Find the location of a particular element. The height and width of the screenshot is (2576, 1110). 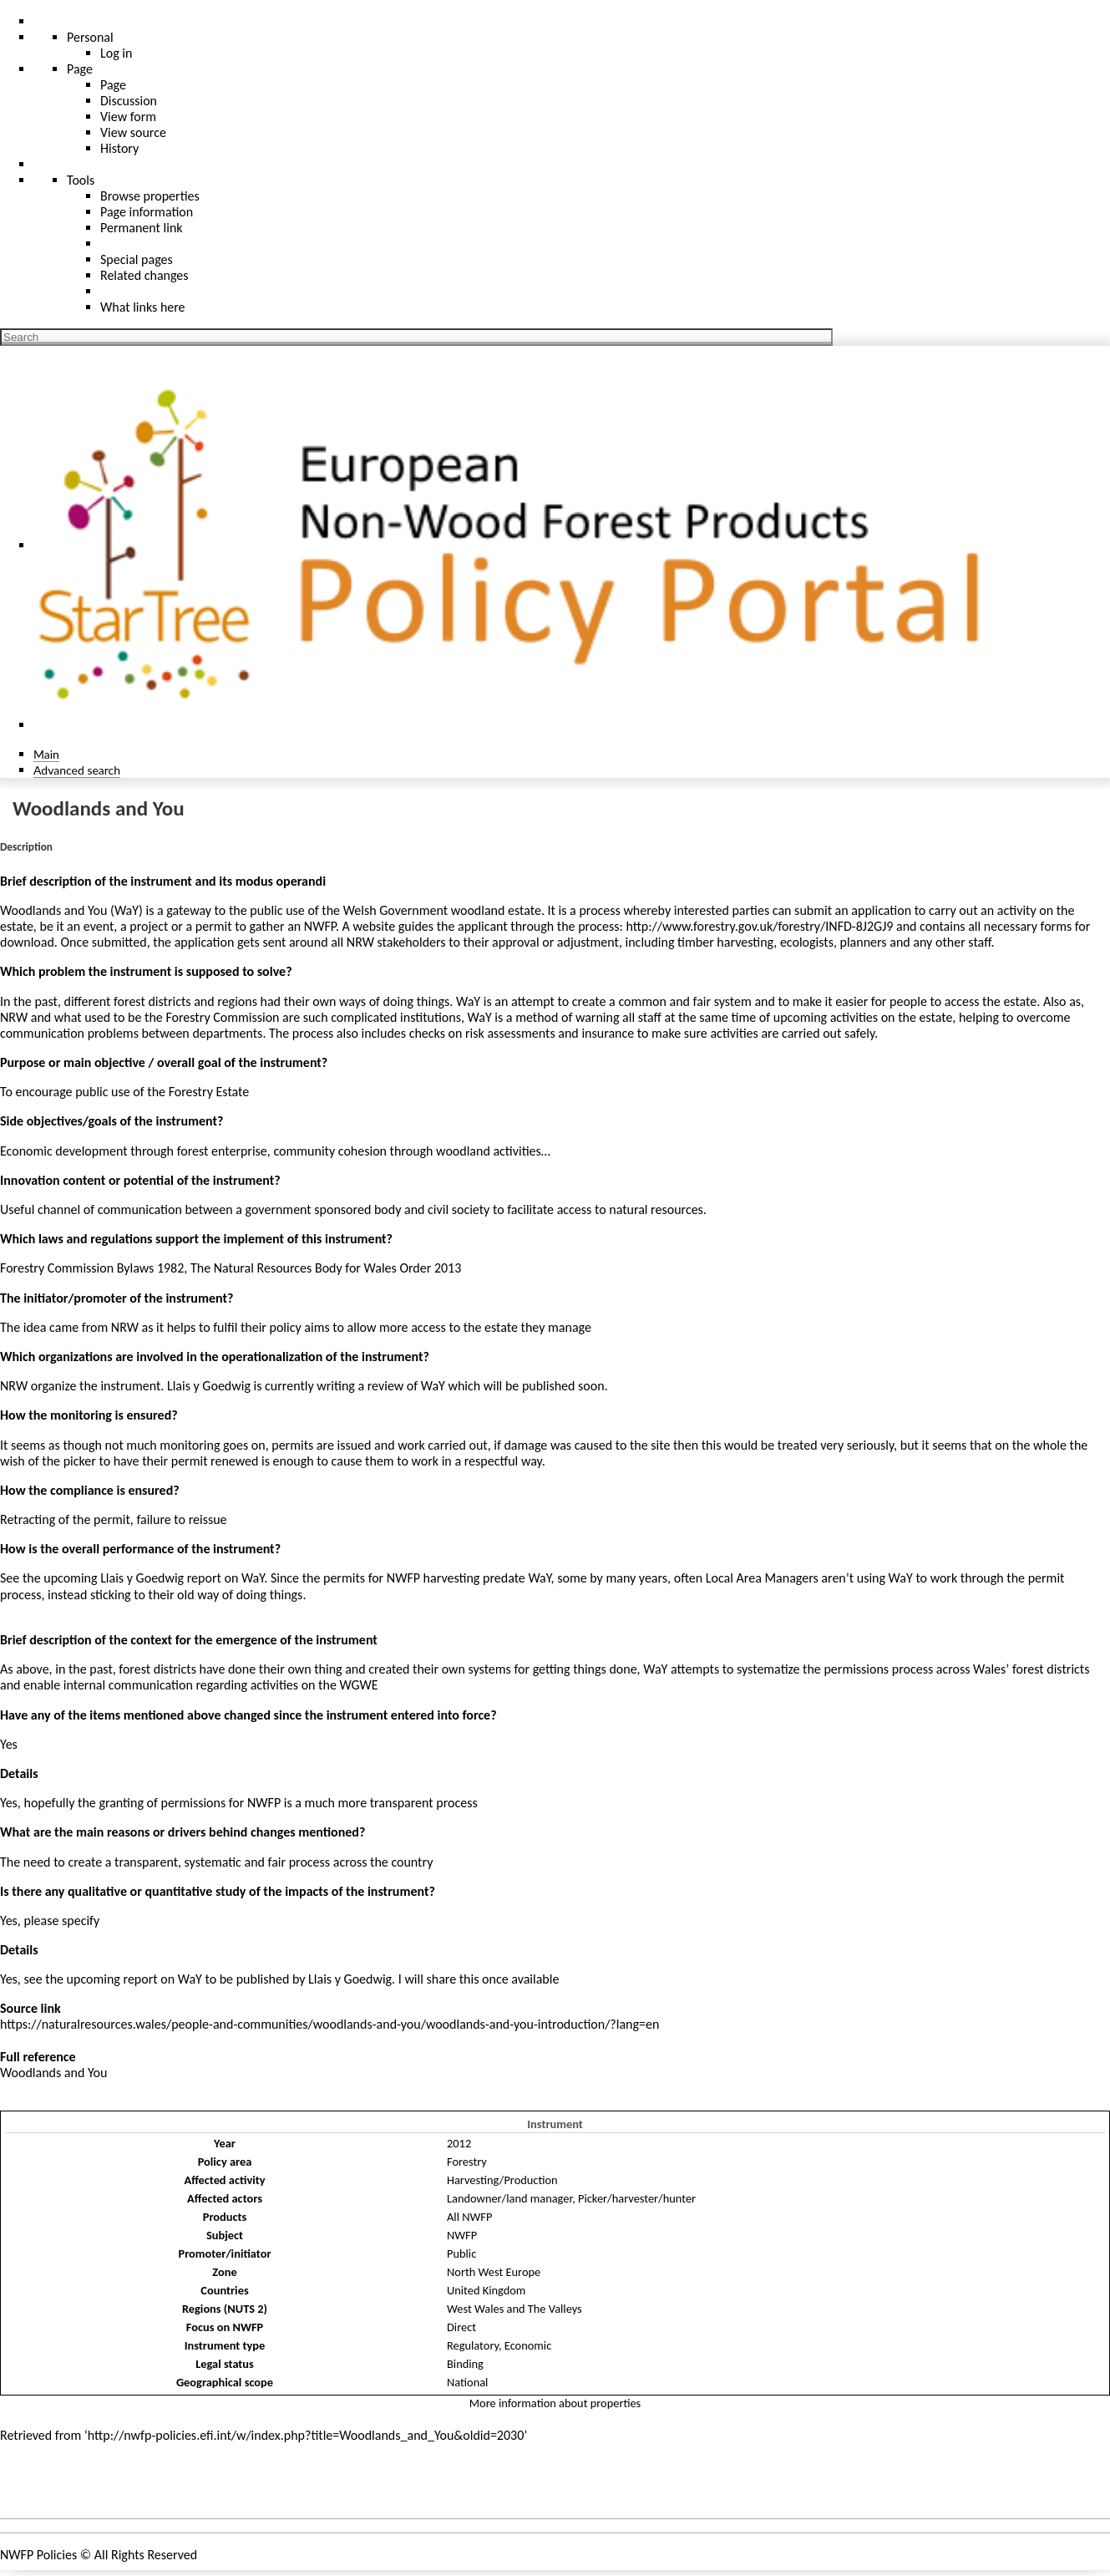

All NWFP is located at coordinates (469, 2216).